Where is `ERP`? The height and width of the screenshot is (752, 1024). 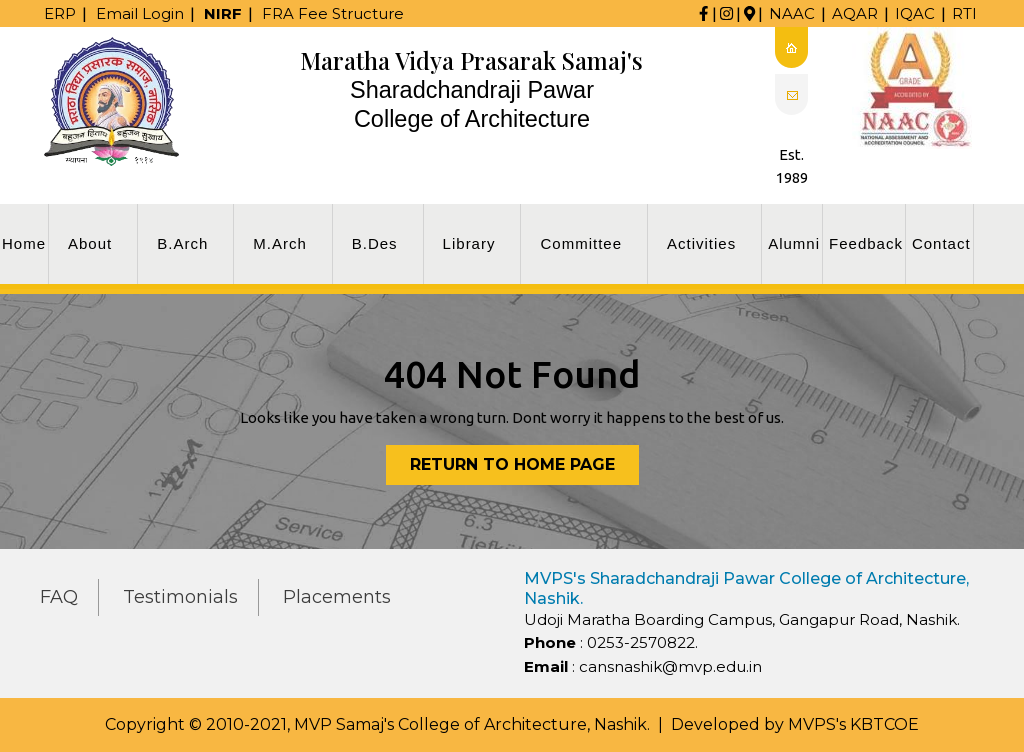 ERP is located at coordinates (60, 13).